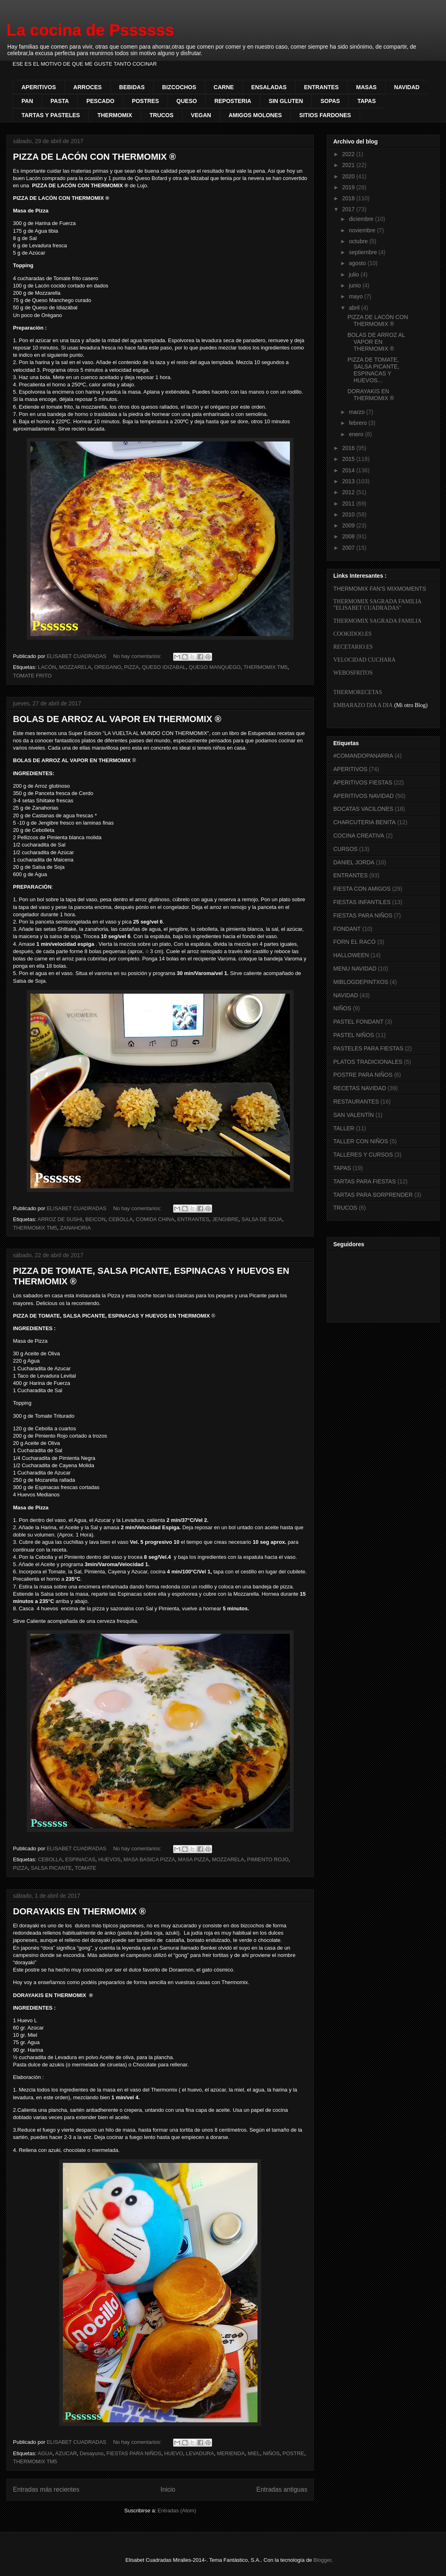 The width and height of the screenshot is (446, 2576). I want to click on QUESO, so click(186, 101).